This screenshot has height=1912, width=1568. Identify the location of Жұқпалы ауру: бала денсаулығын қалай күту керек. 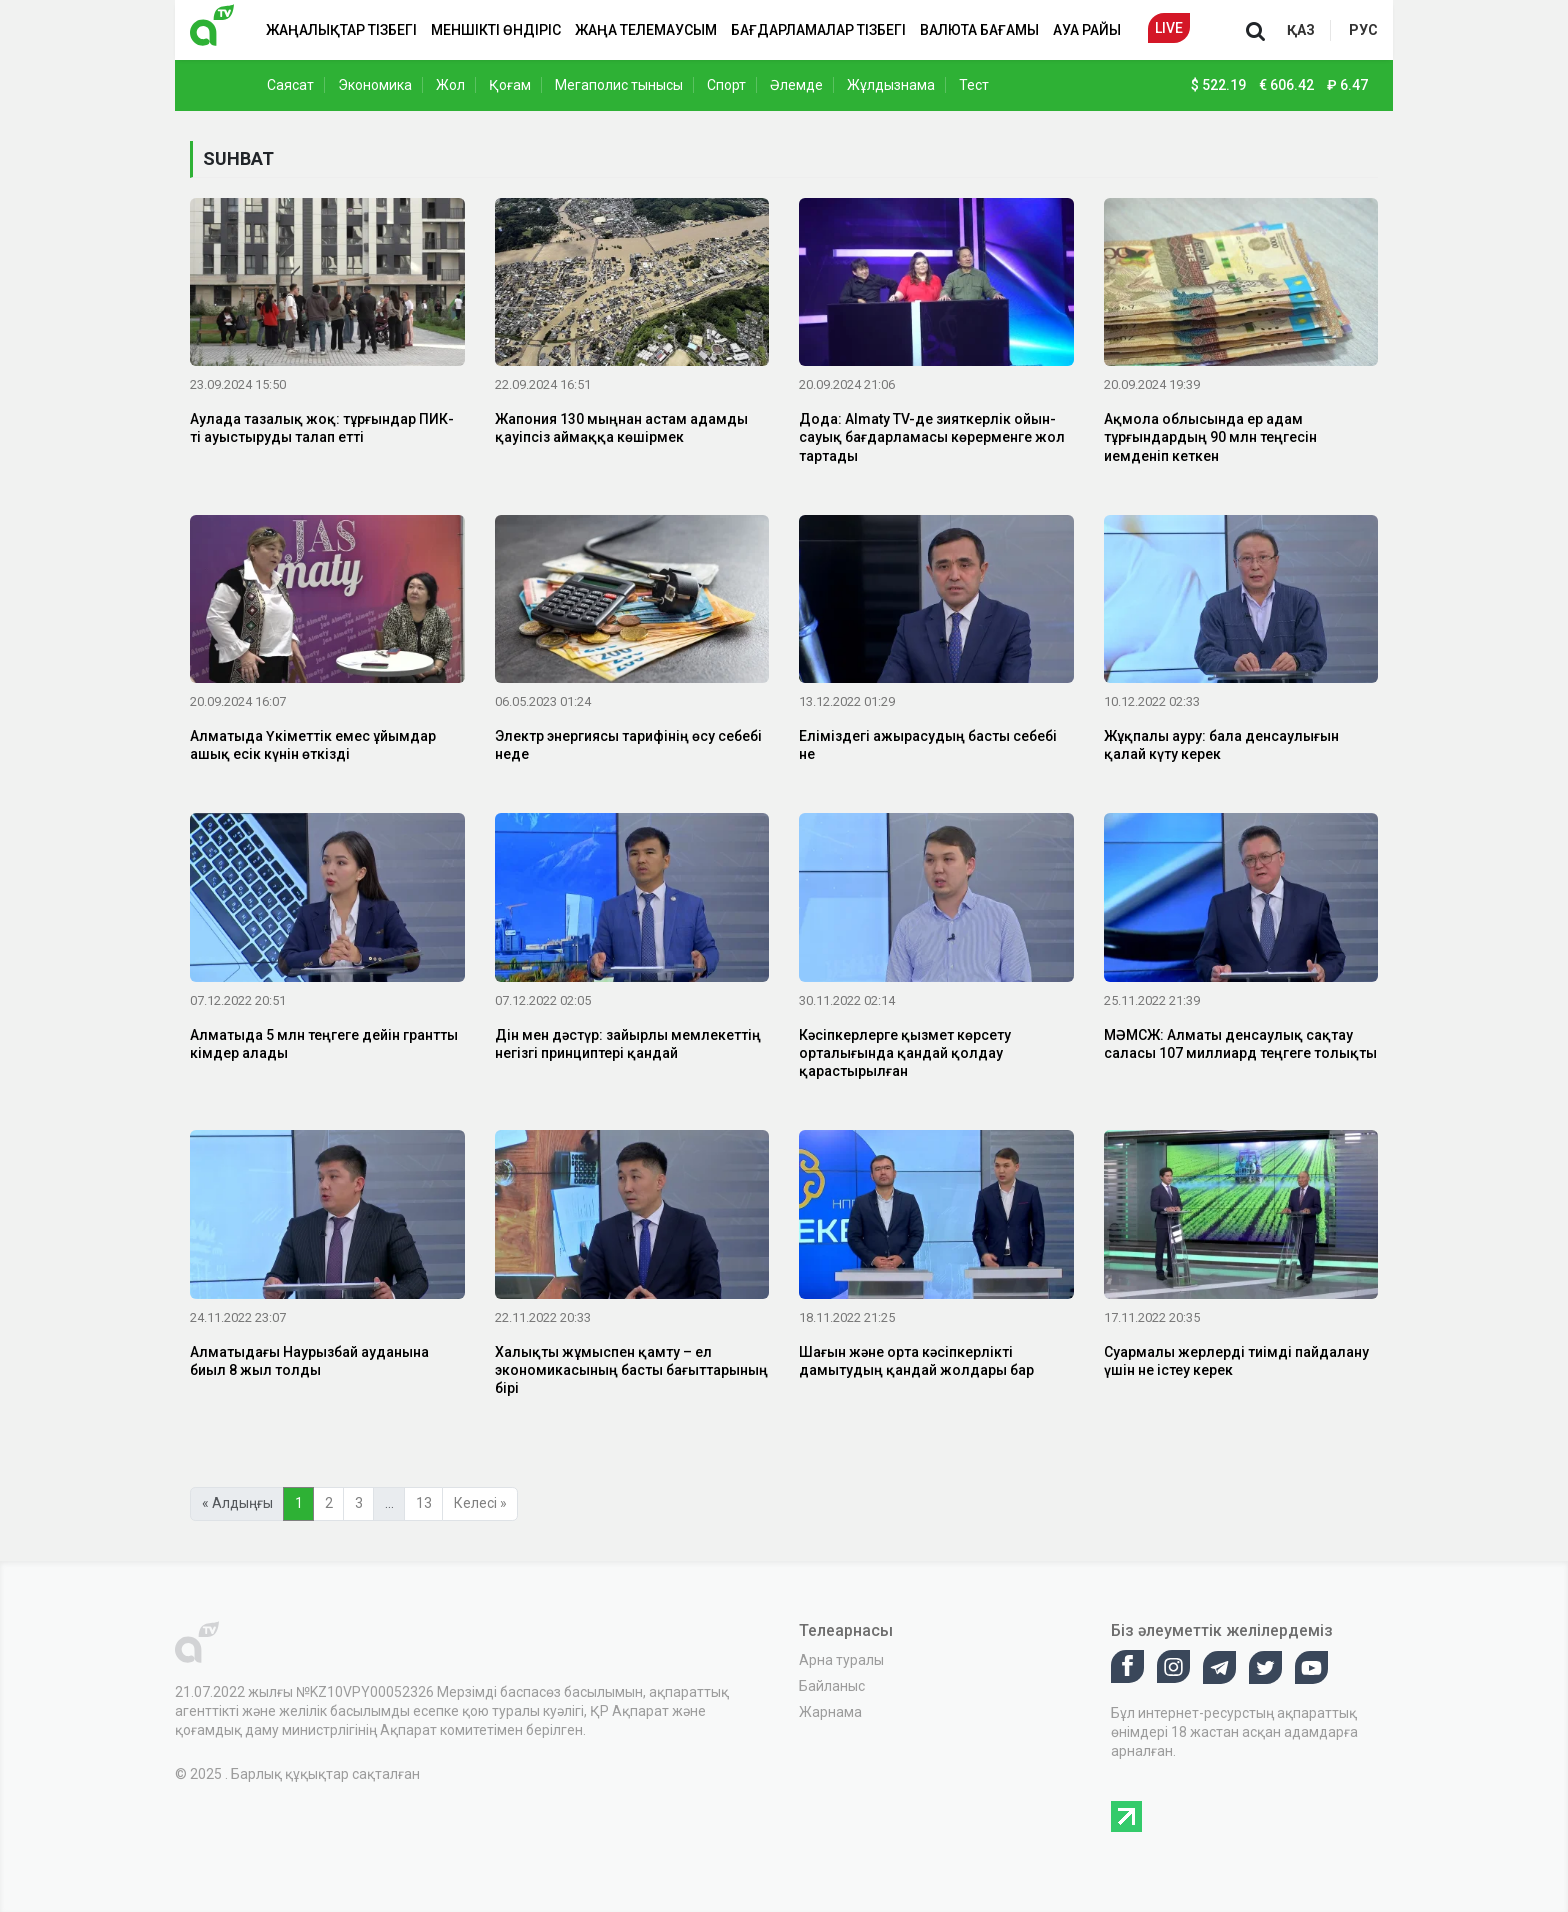
(1221, 745).